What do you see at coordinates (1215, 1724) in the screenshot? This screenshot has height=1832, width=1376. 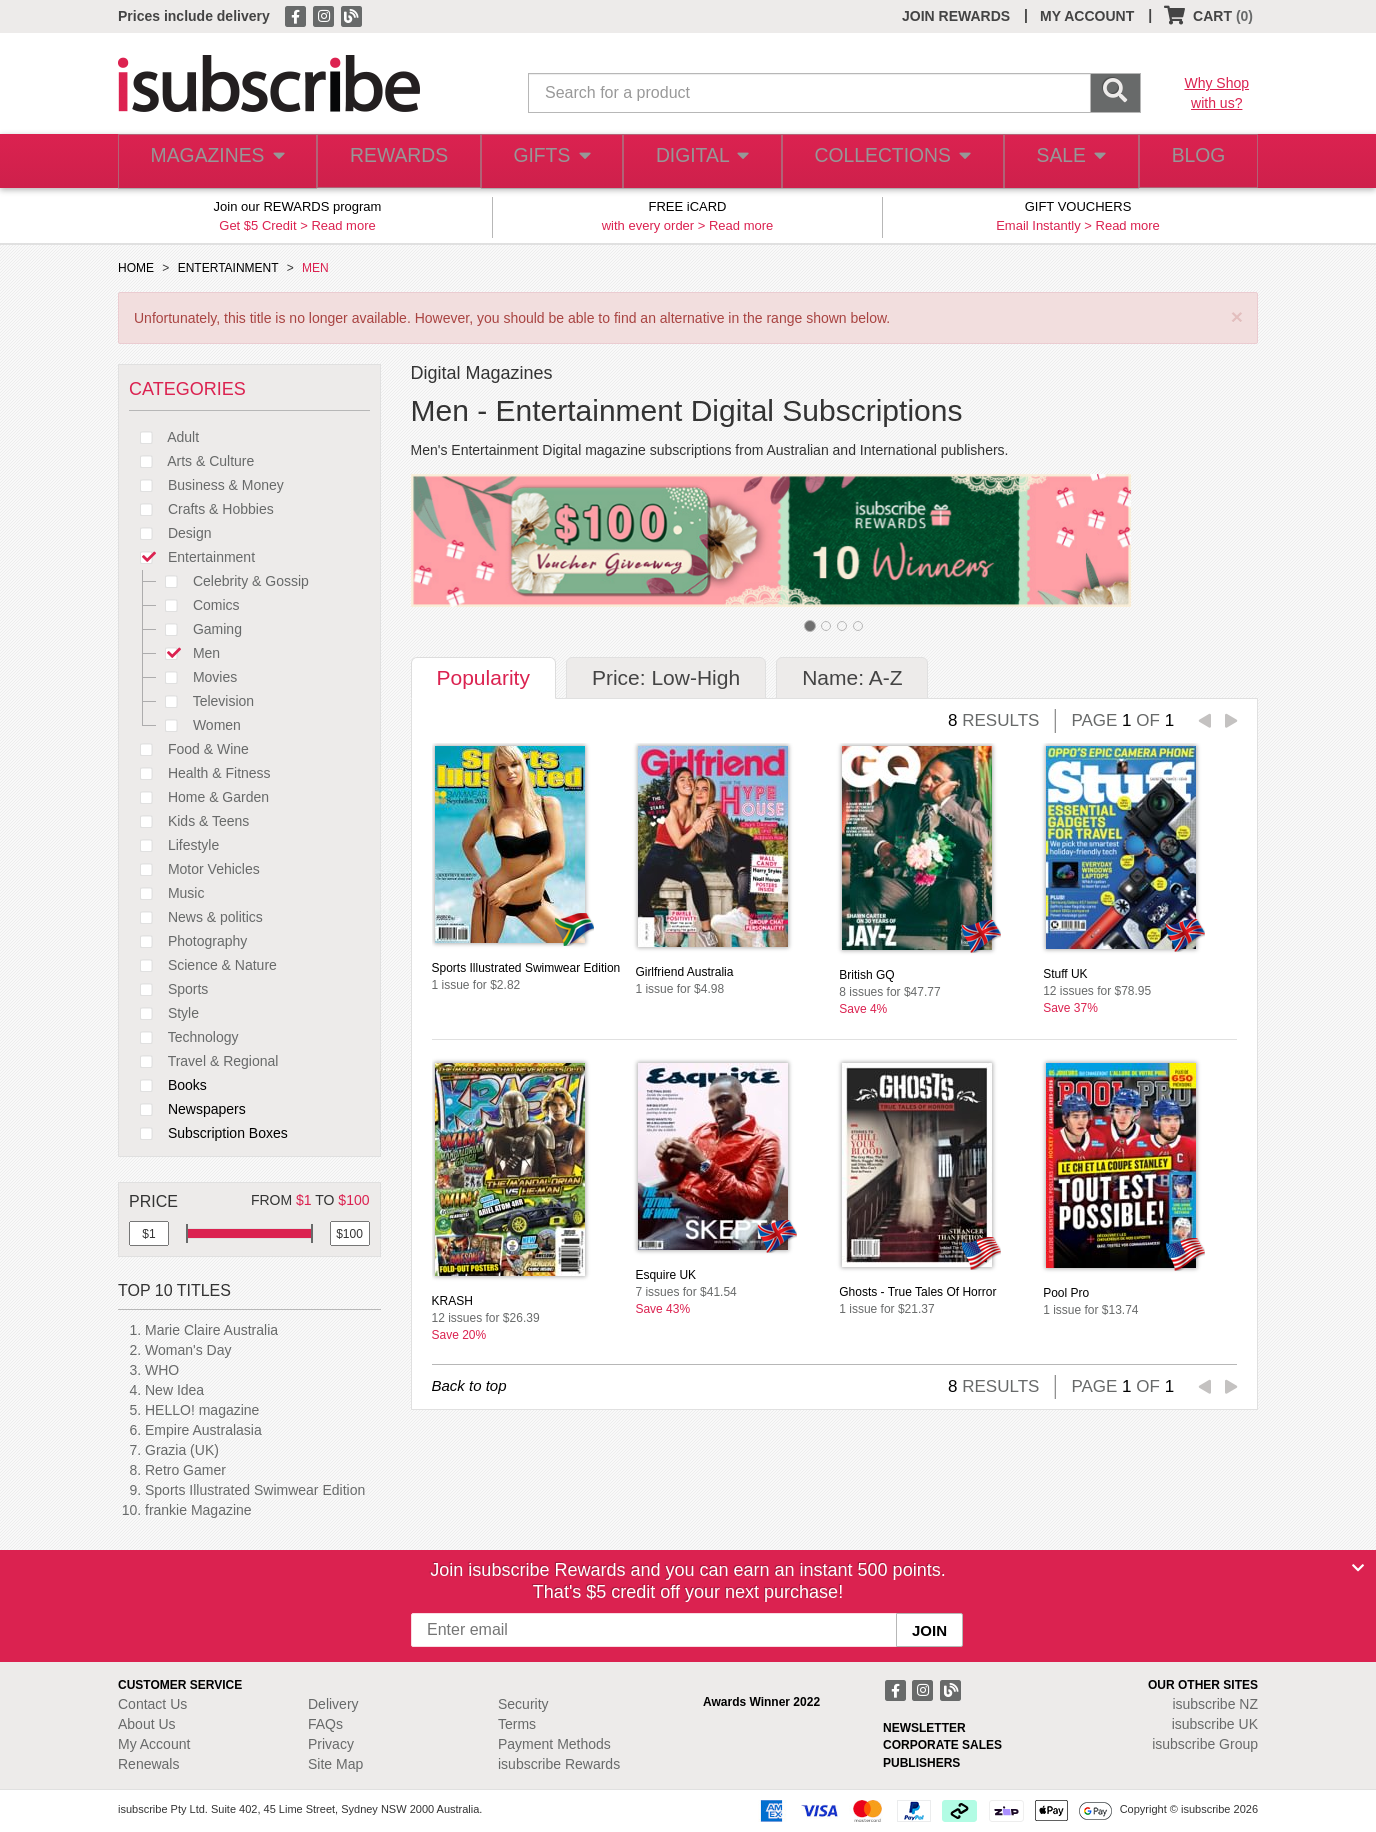 I see `isubscribe UK` at bounding box center [1215, 1724].